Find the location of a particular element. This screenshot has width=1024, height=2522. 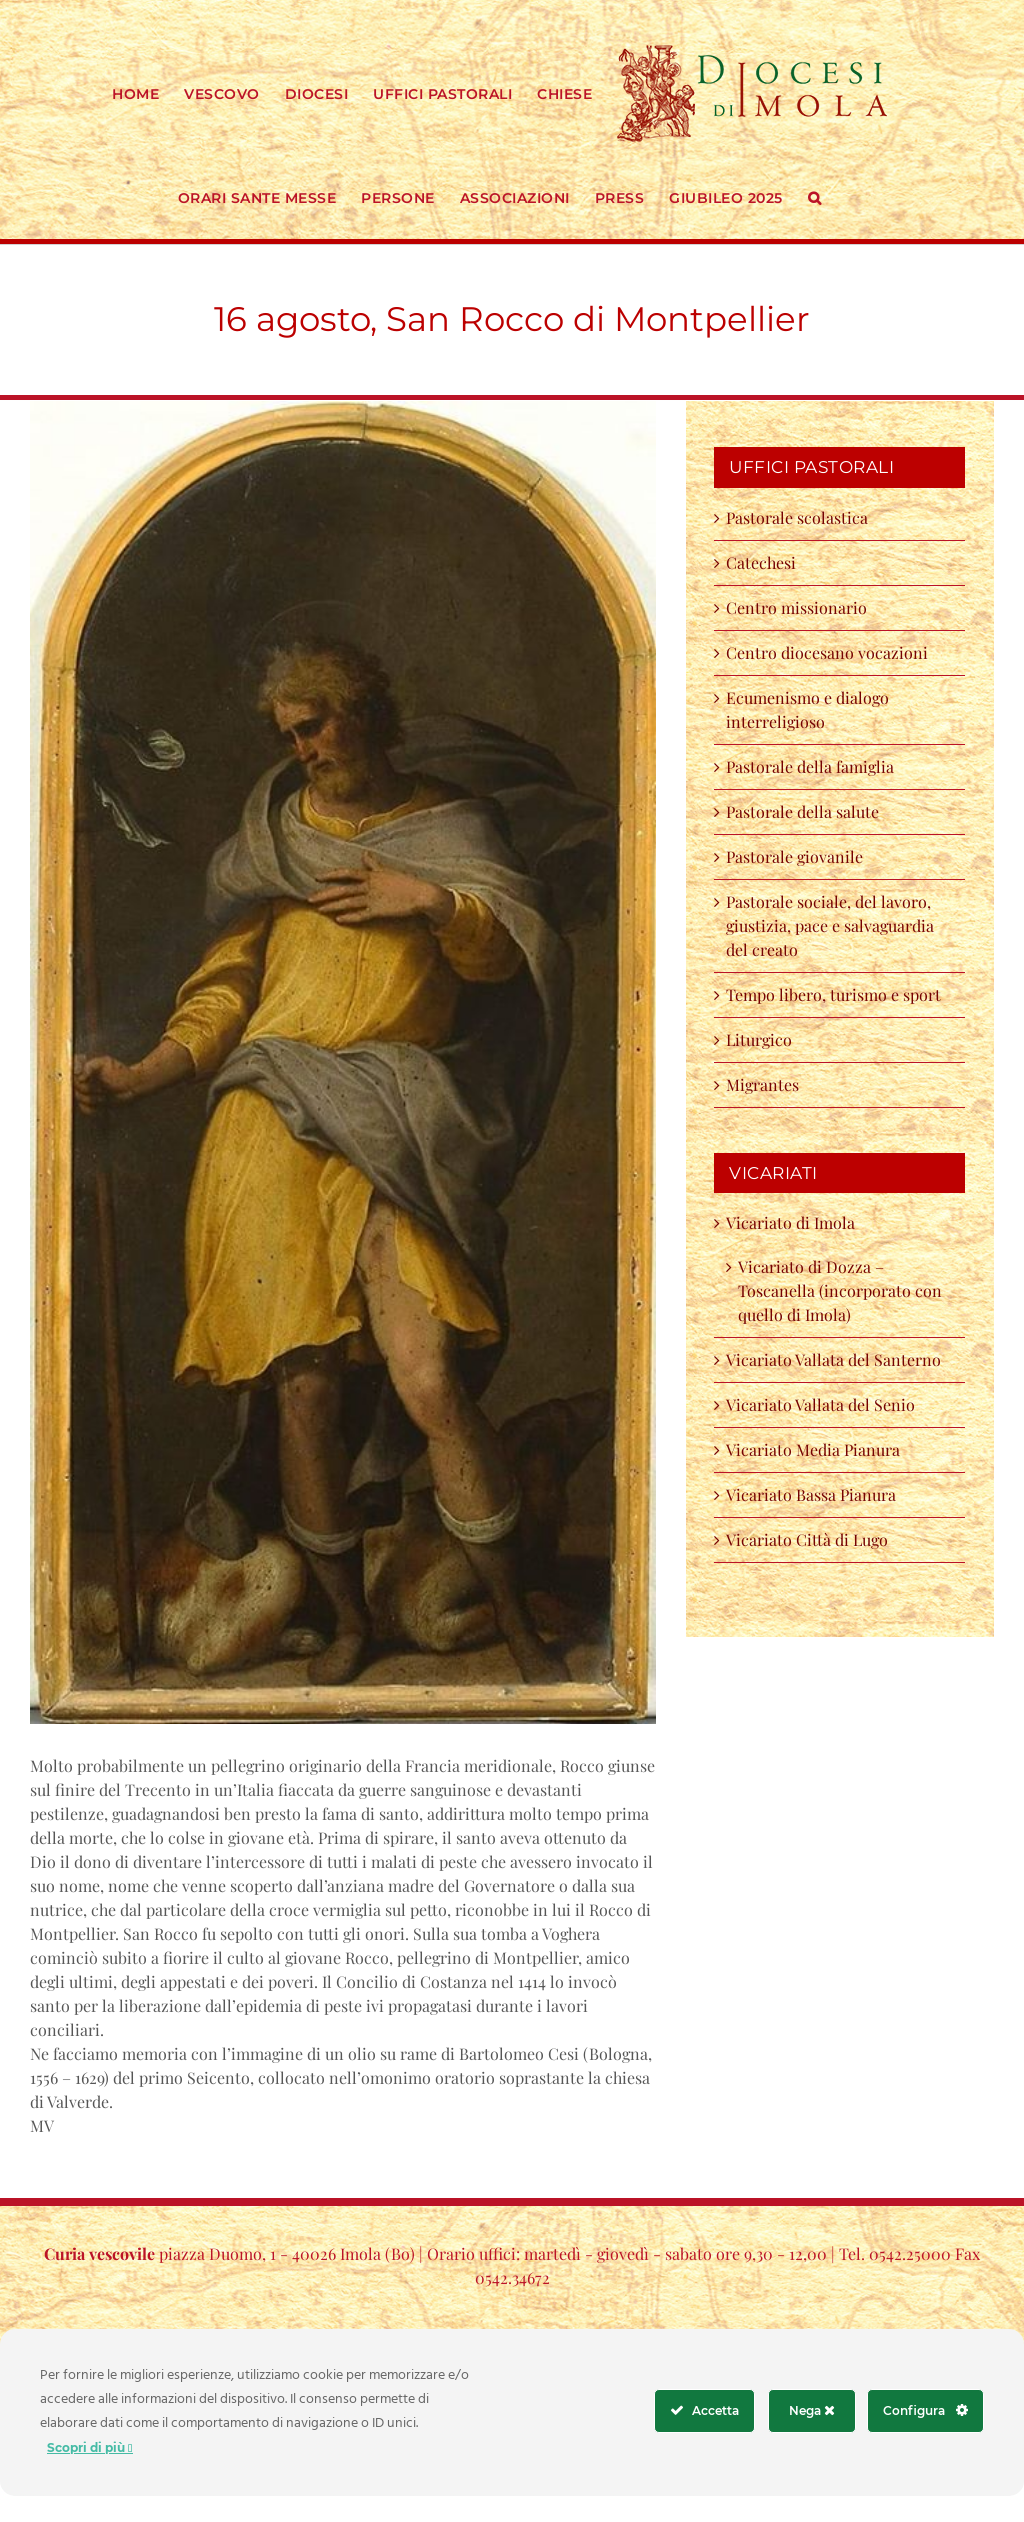

Catechesi is located at coordinates (761, 562).